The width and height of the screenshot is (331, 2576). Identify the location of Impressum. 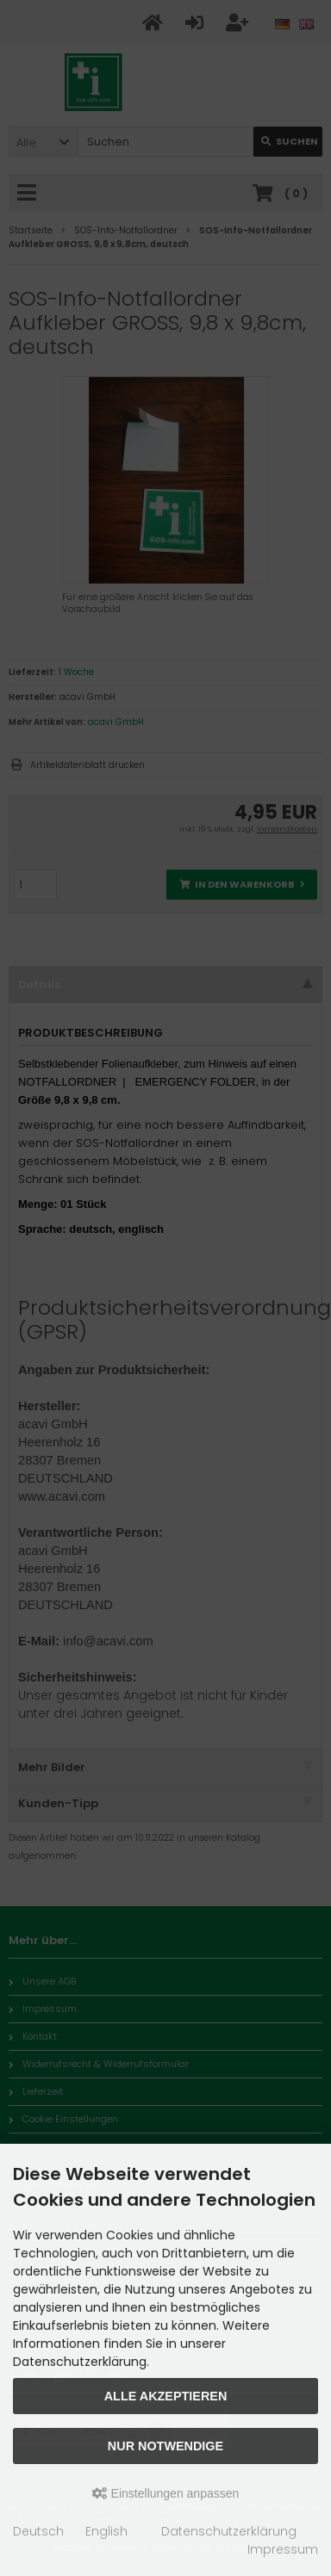
(282, 2549).